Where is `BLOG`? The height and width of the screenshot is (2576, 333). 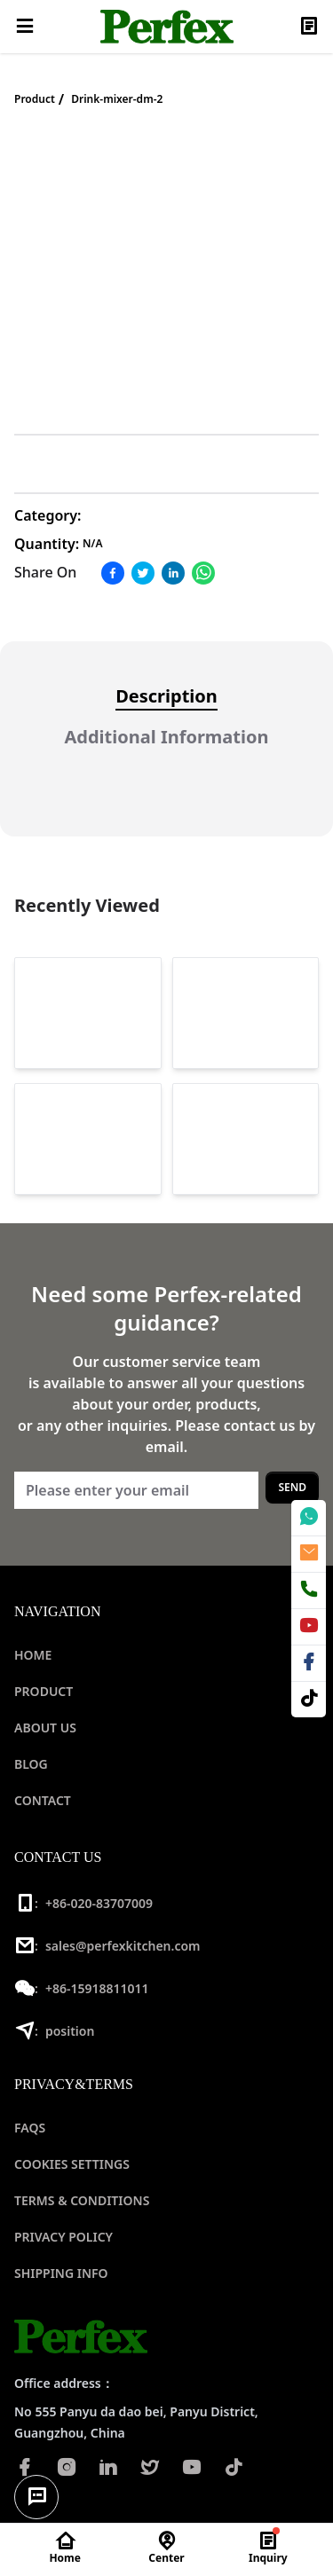
BLOG is located at coordinates (31, 1763).